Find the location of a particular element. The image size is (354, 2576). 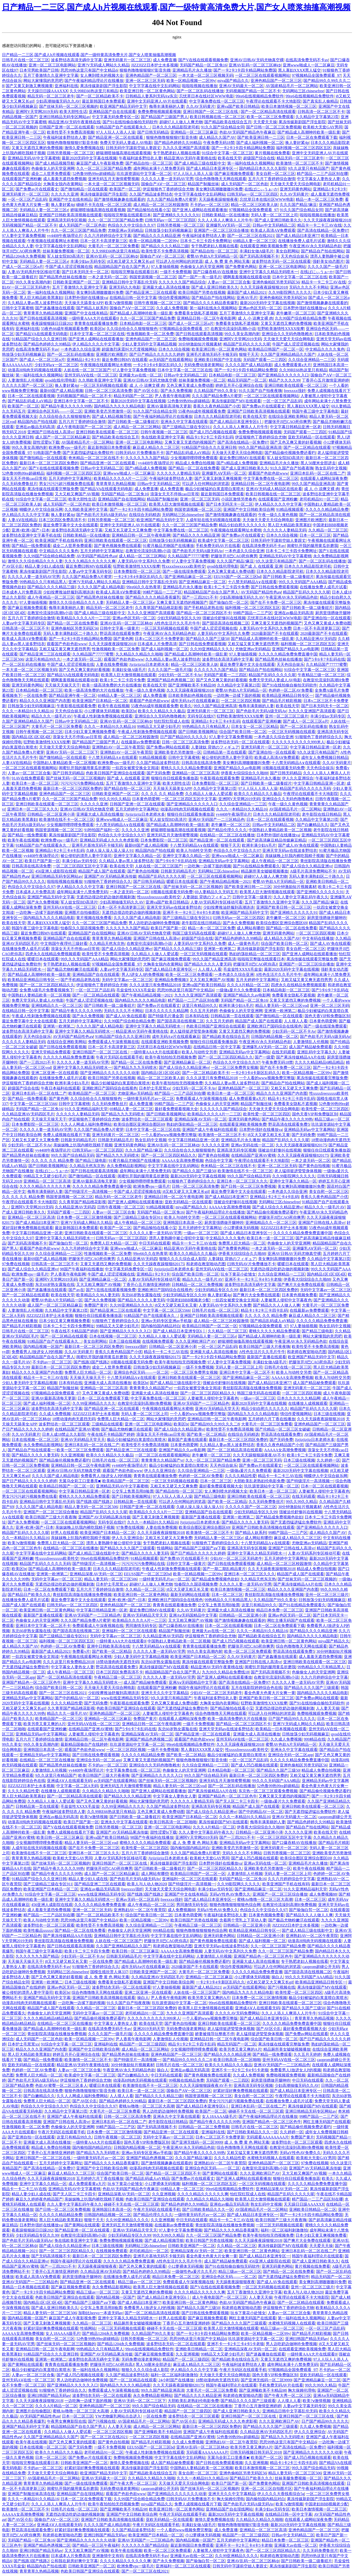

亚欧无码精品一区在线观看 is located at coordinates (311, 437).